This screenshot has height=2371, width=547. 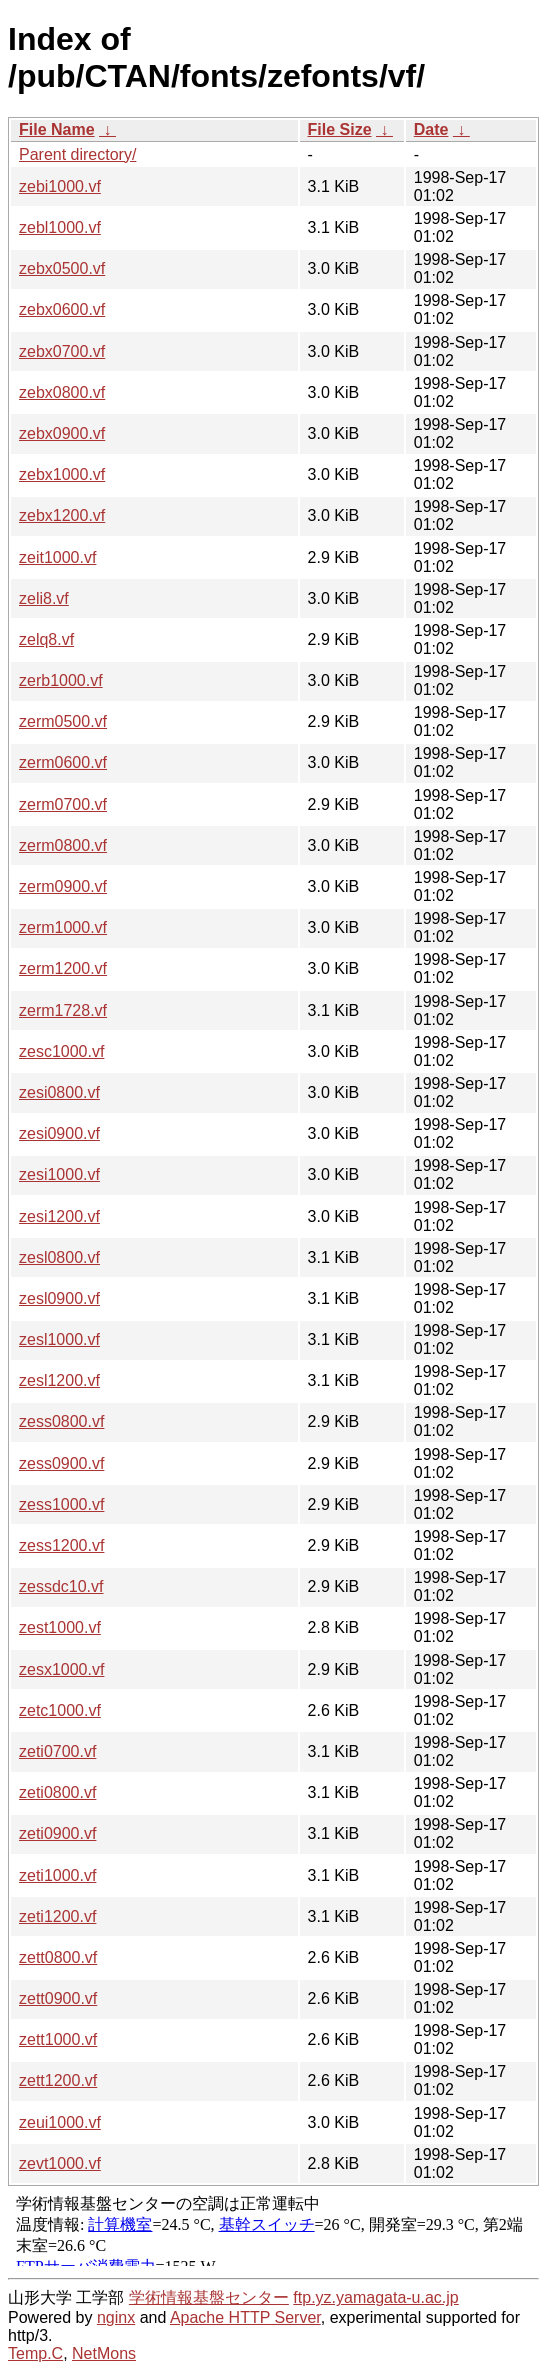 What do you see at coordinates (63, 804) in the screenshot?
I see `zerm0700.vf` at bounding box center [63, 804].